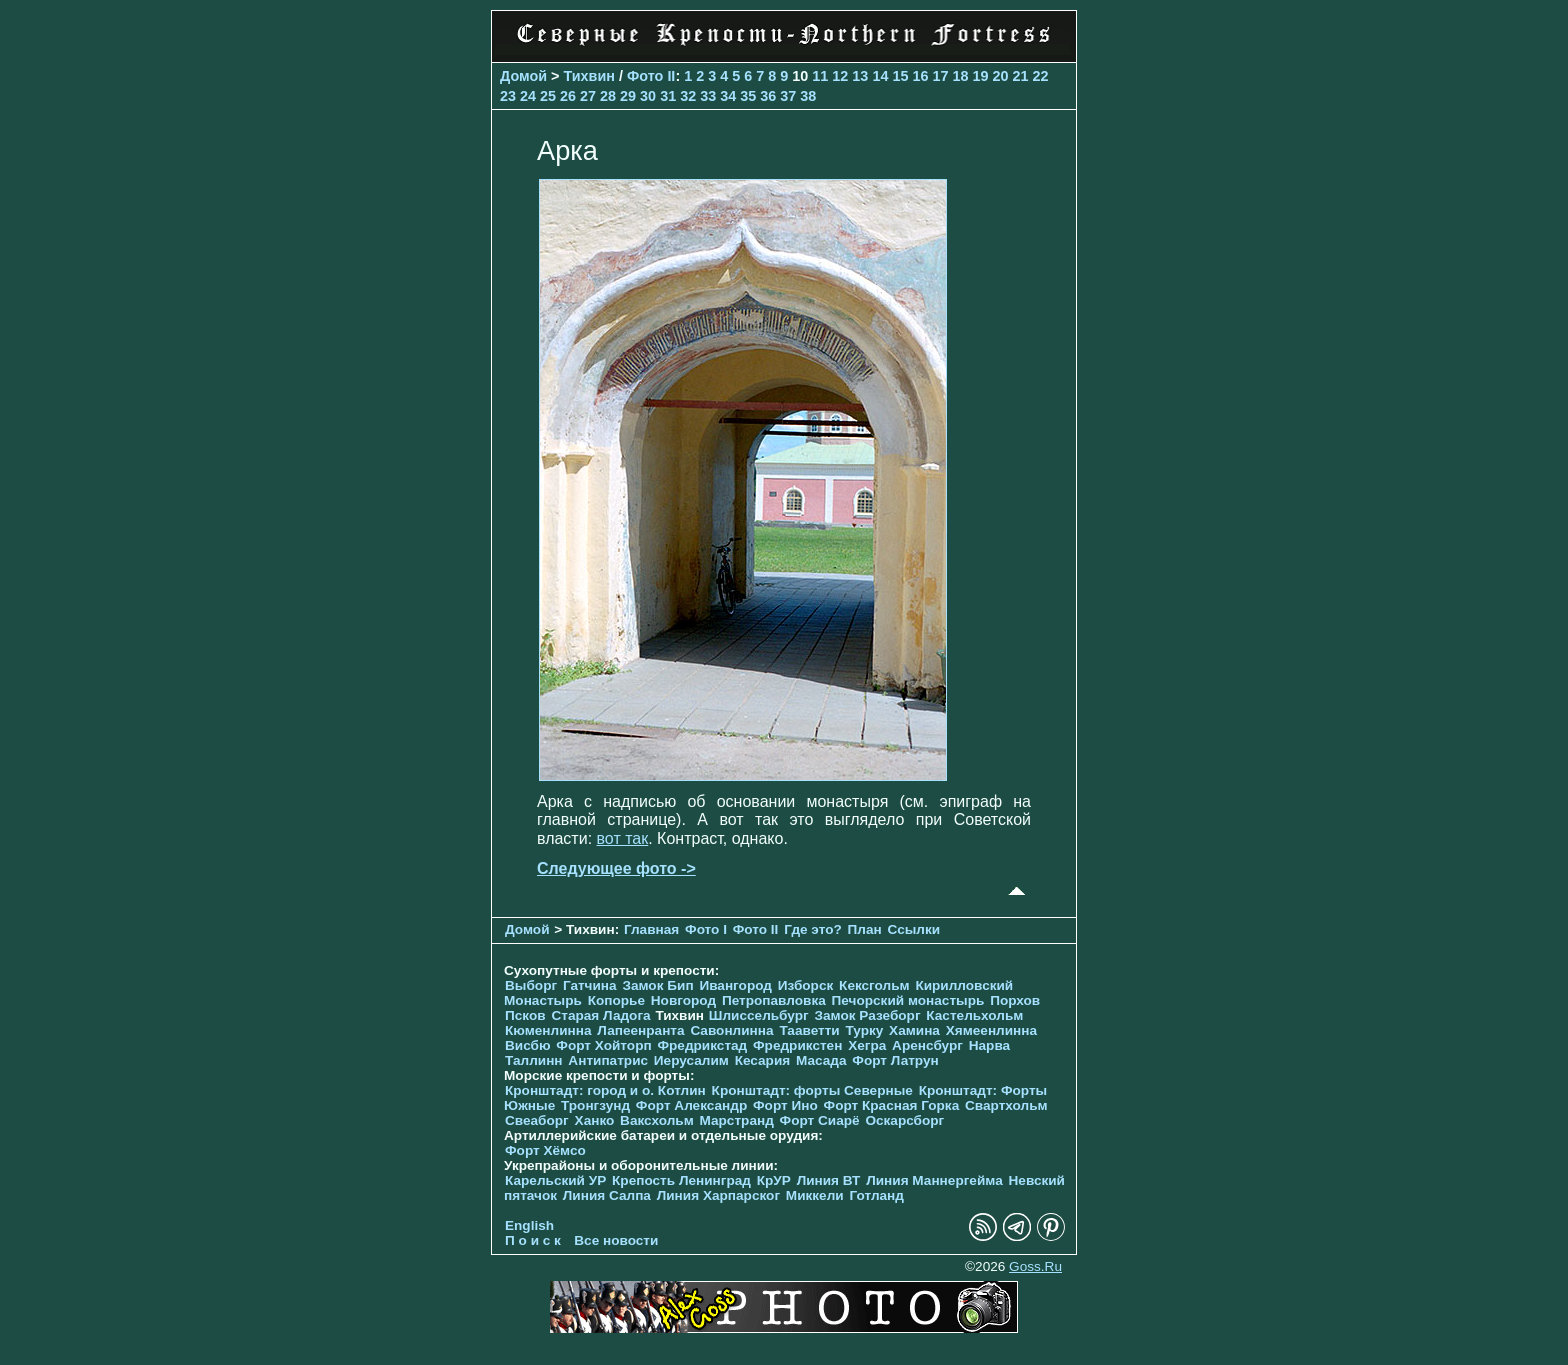  I want to click on Кронштадт: форты Северные, so click(812, 1090).